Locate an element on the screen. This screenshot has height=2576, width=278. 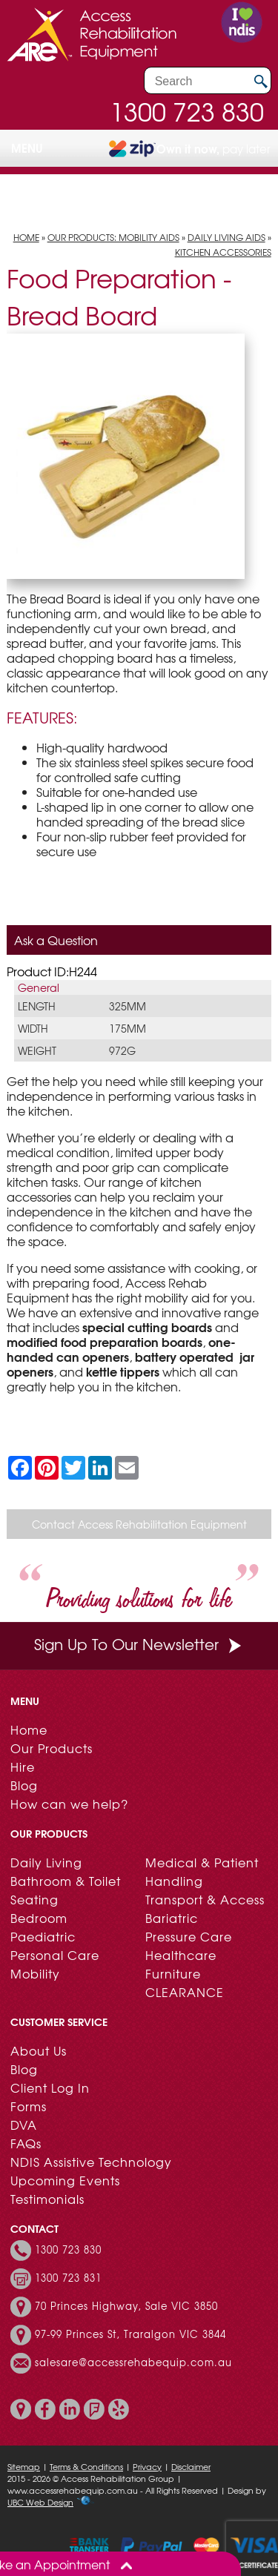
Healthcare Furniture is located at coordinates (180, 1964).